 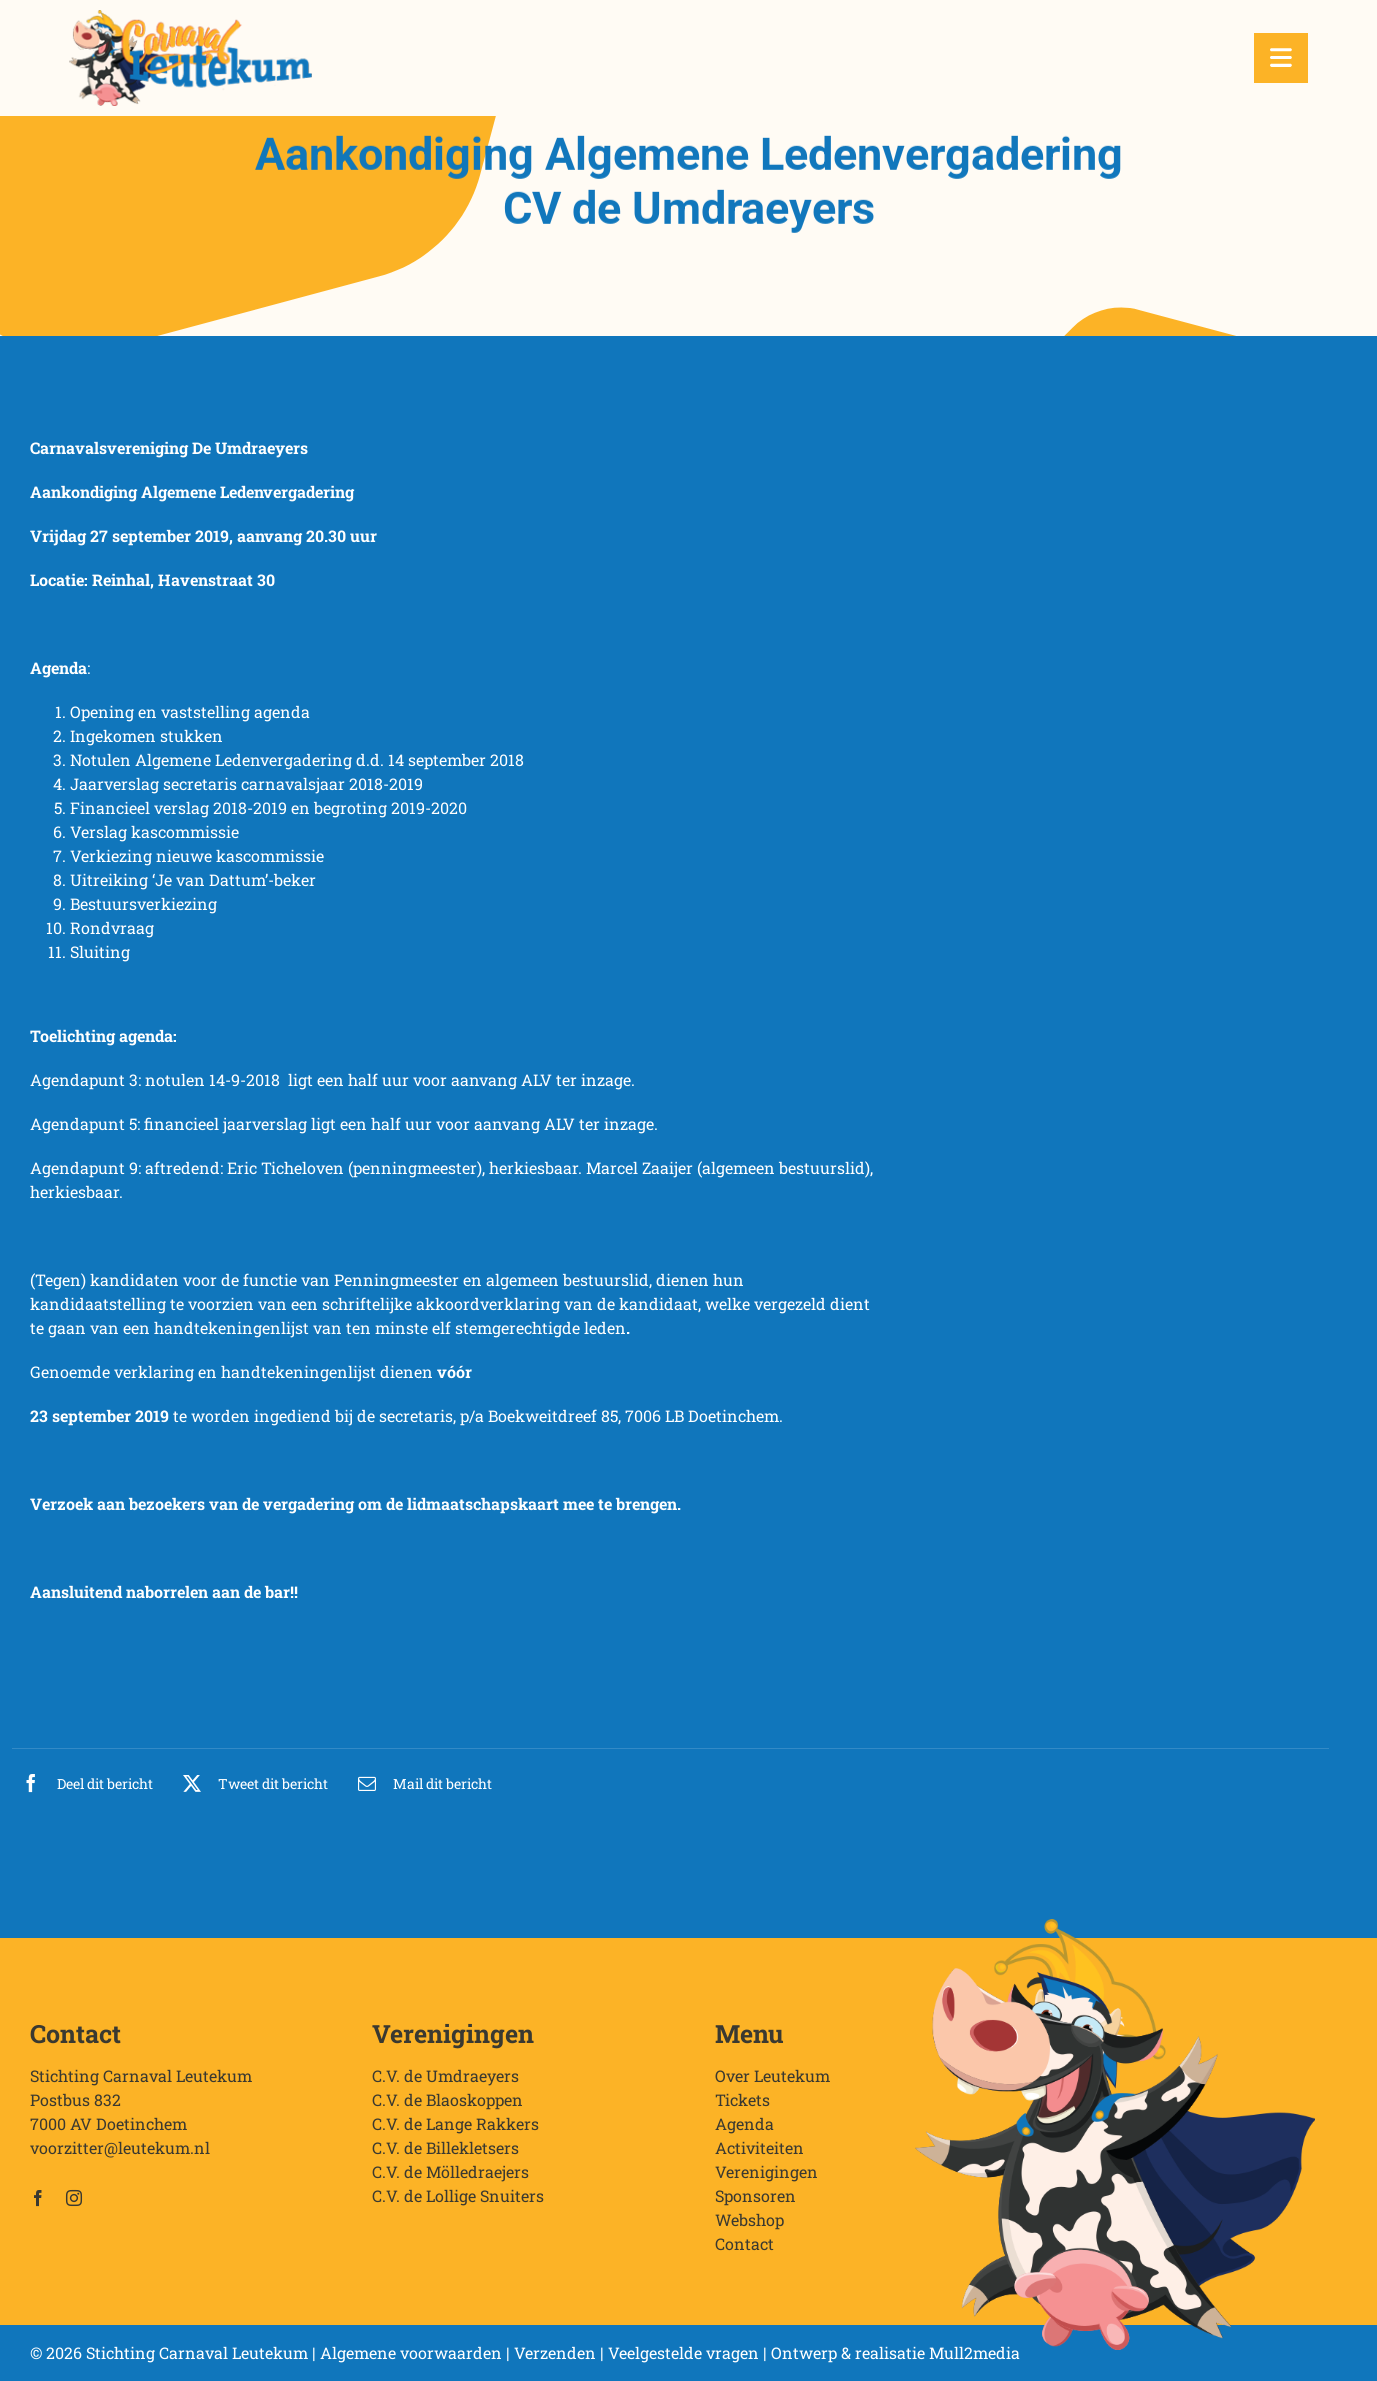 I want to click on Over Leutekum, so click(x=772, y=2081).